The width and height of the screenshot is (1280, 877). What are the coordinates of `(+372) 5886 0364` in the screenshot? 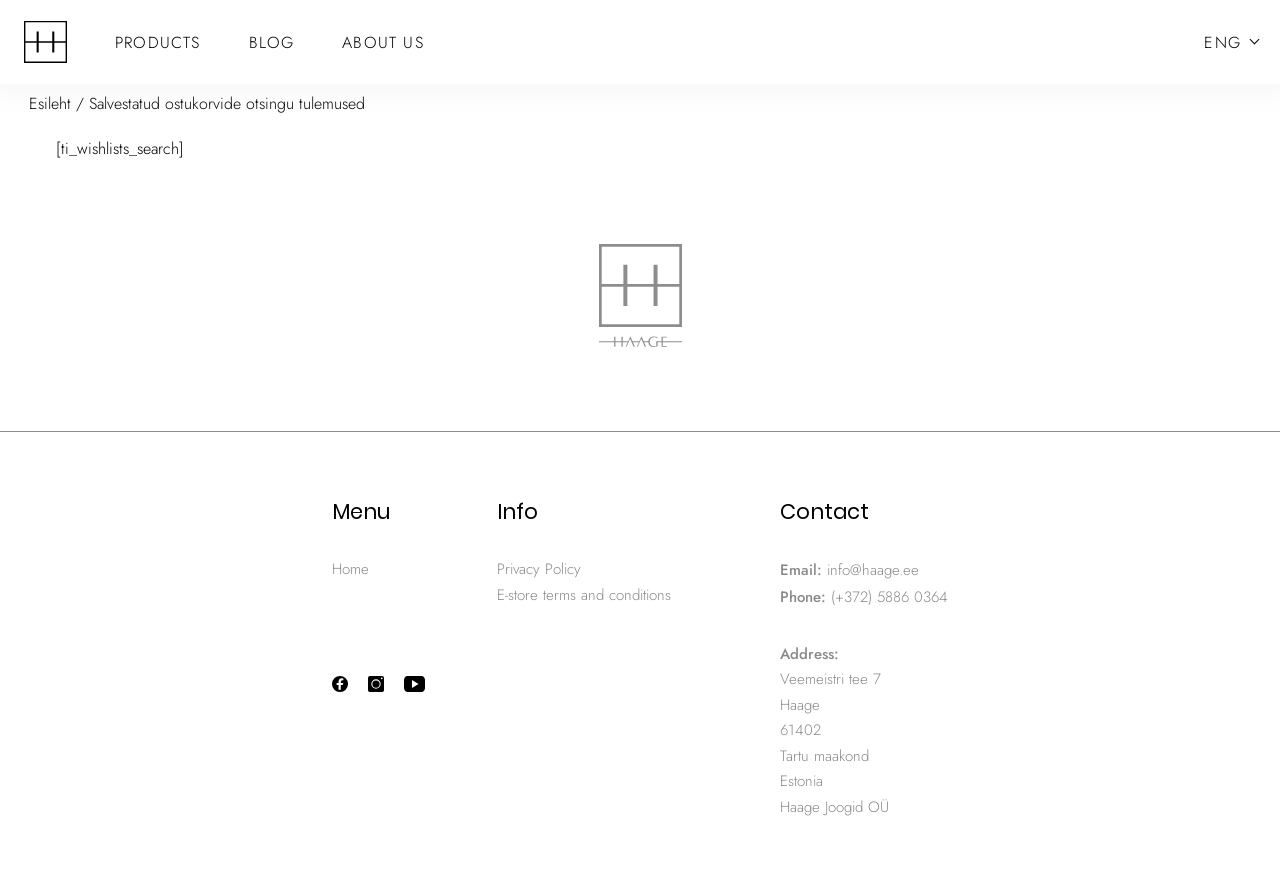 It's located at (889, 597).